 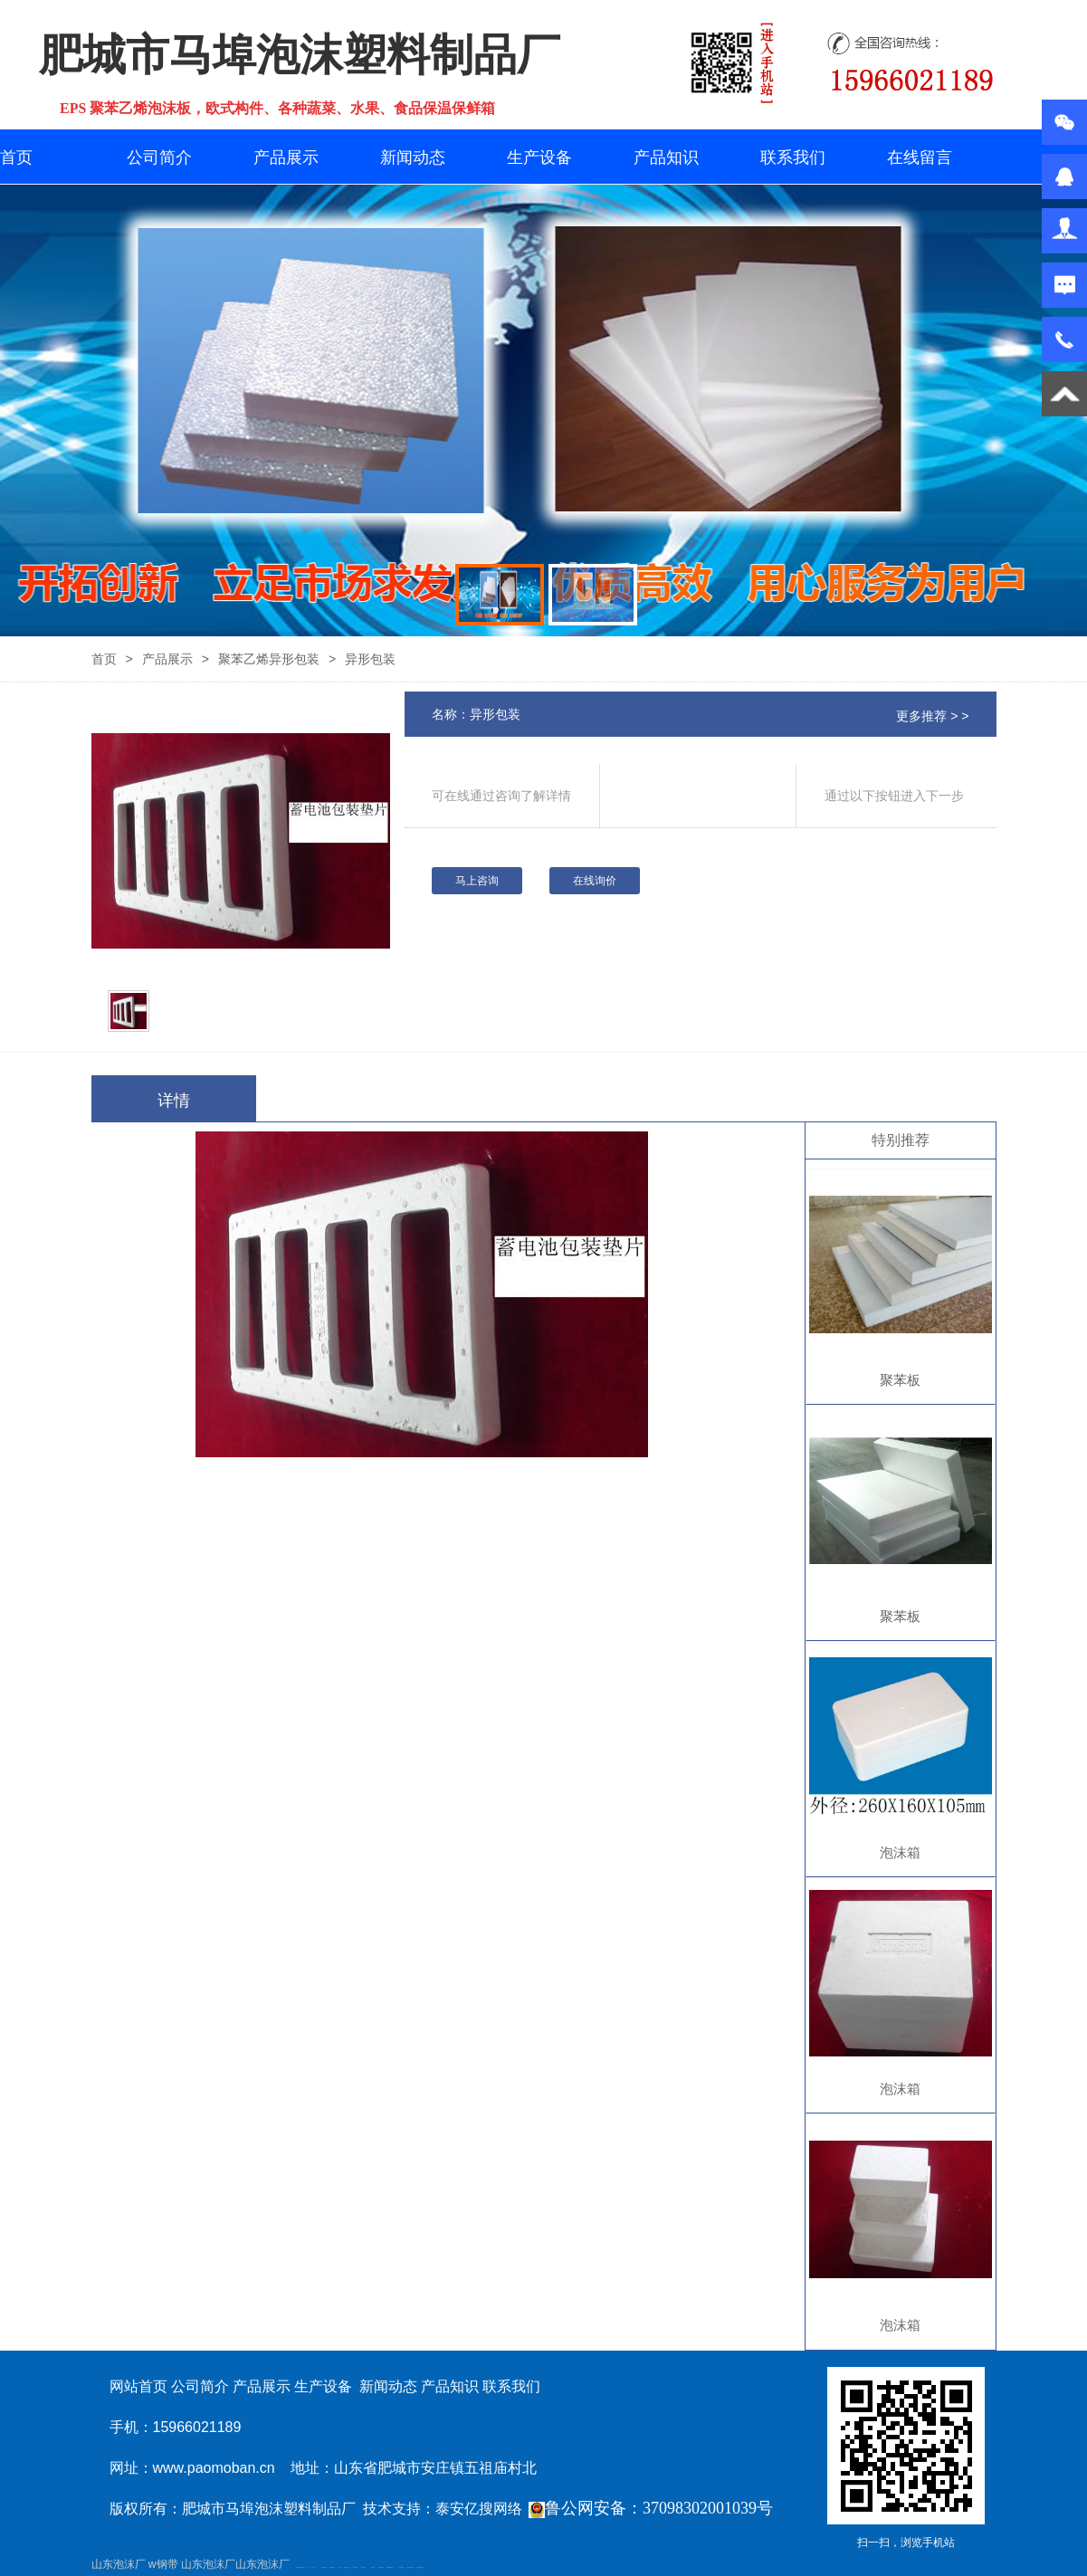 I want to click on 江苏碧水源净水机, so click(x=410, y=2567).